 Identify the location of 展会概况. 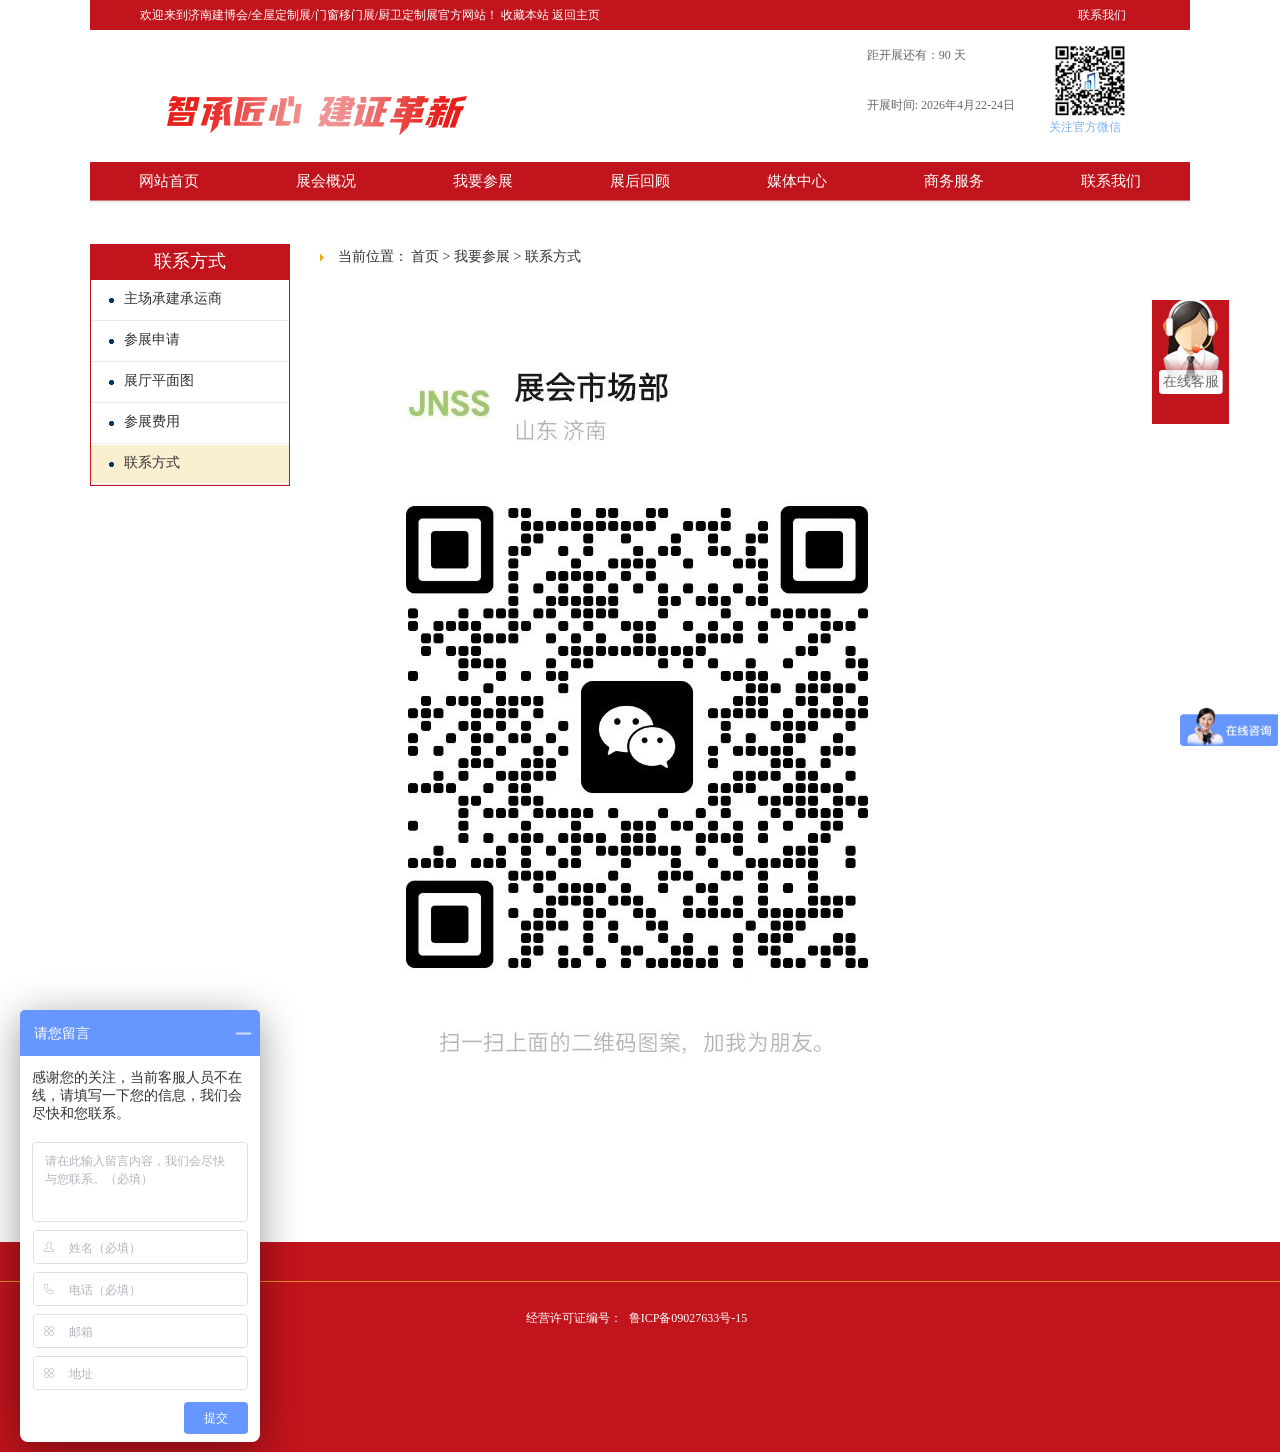
(326, 181).